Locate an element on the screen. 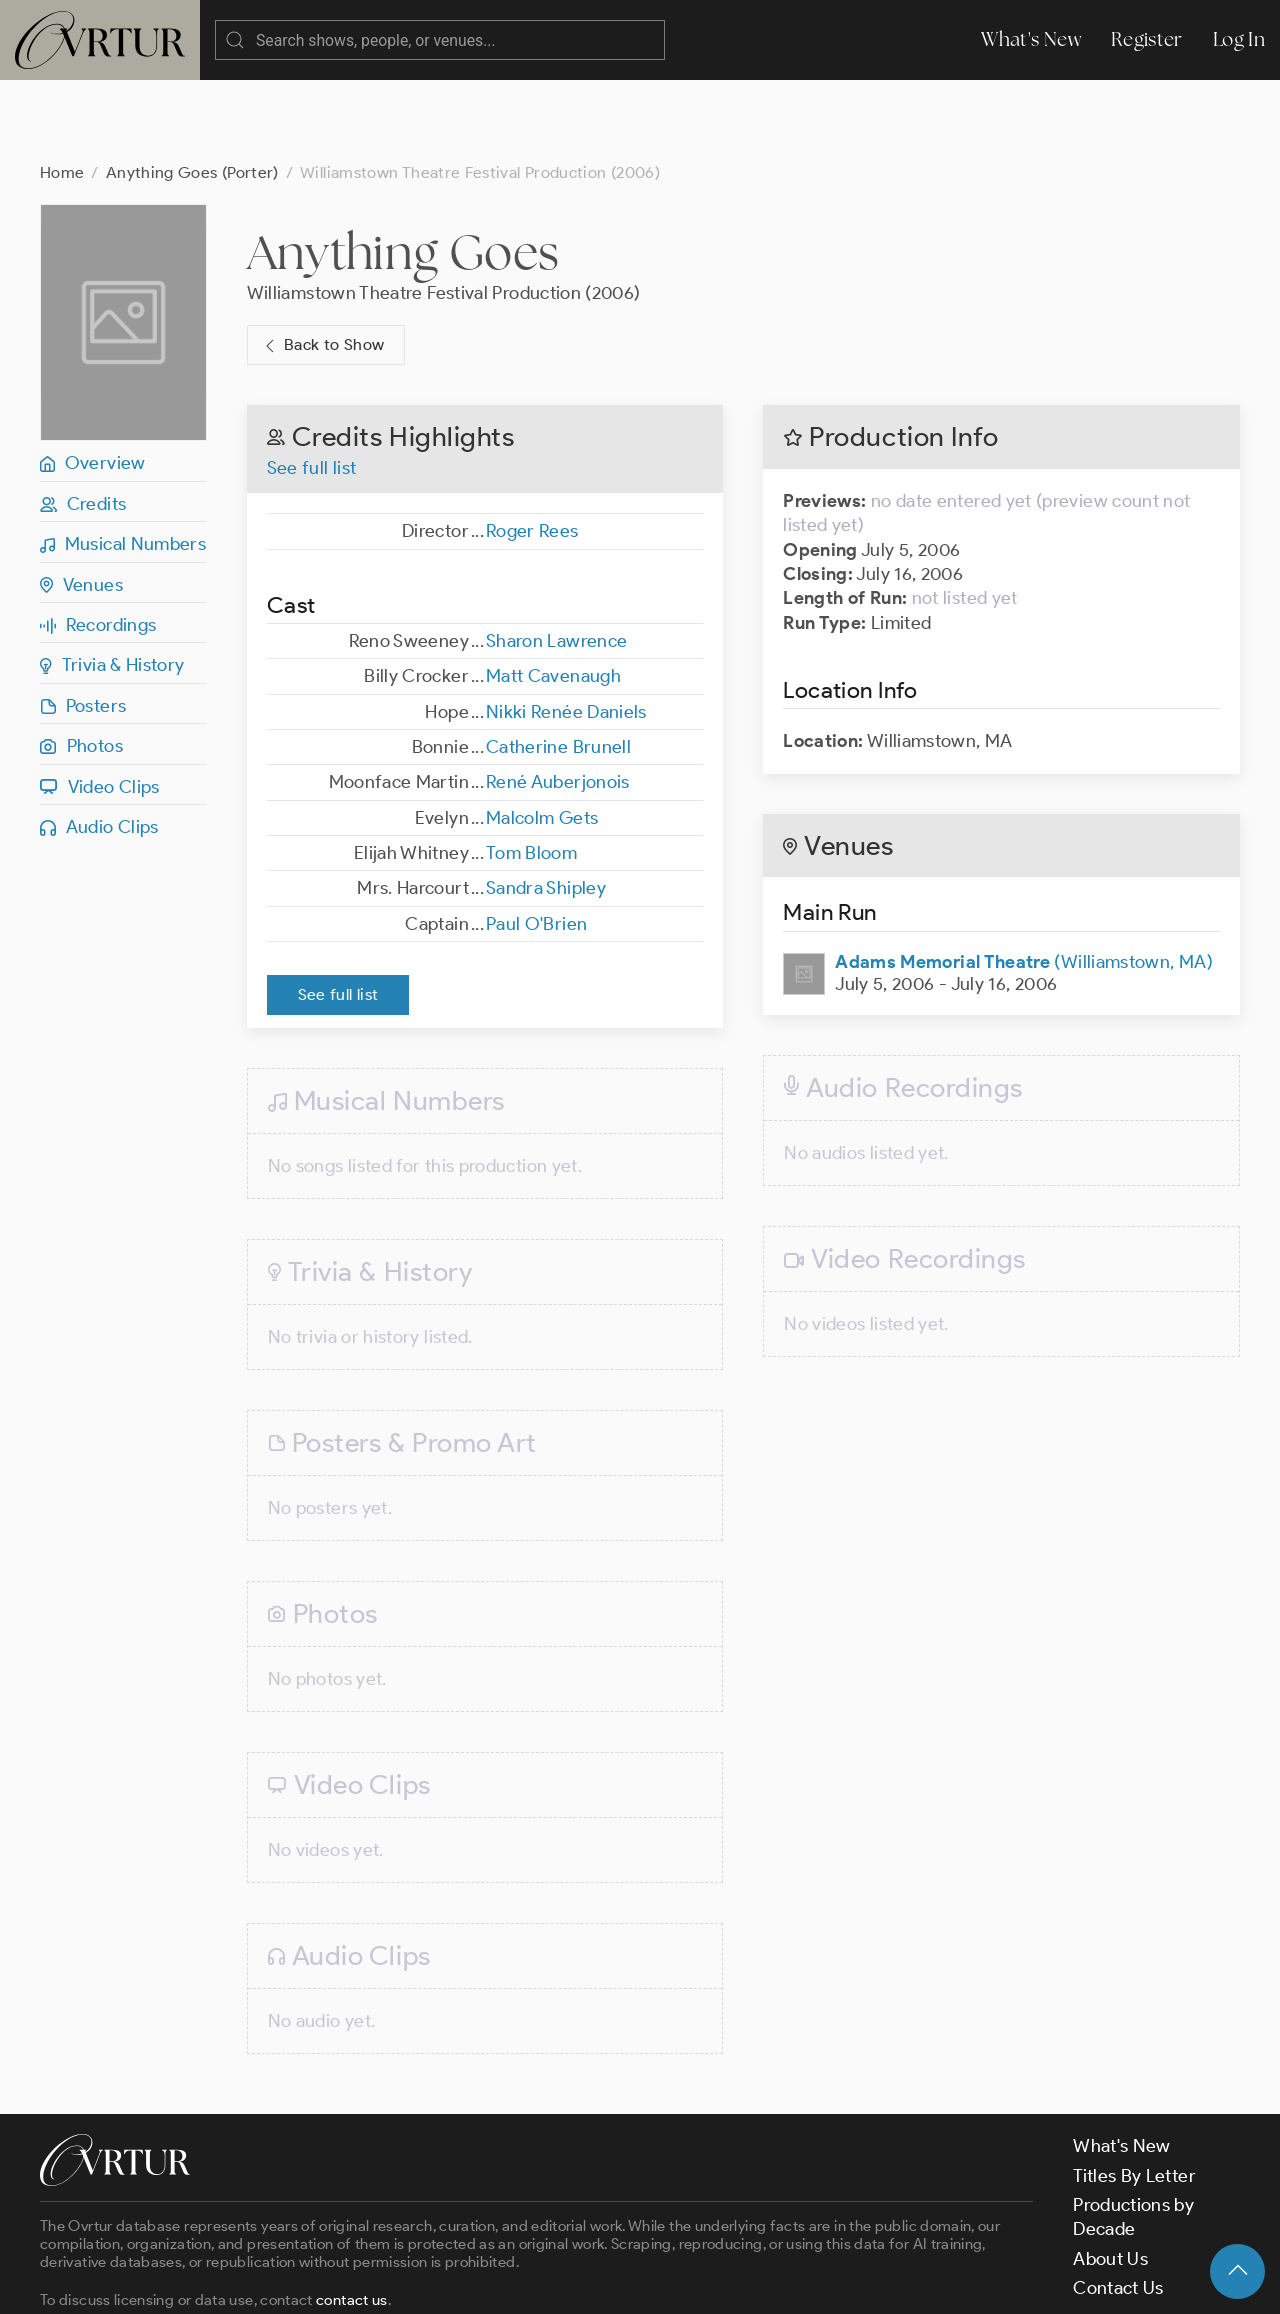 This screenshot has height=2314, width=1280. contact us is located at coordinates (352, 2220).